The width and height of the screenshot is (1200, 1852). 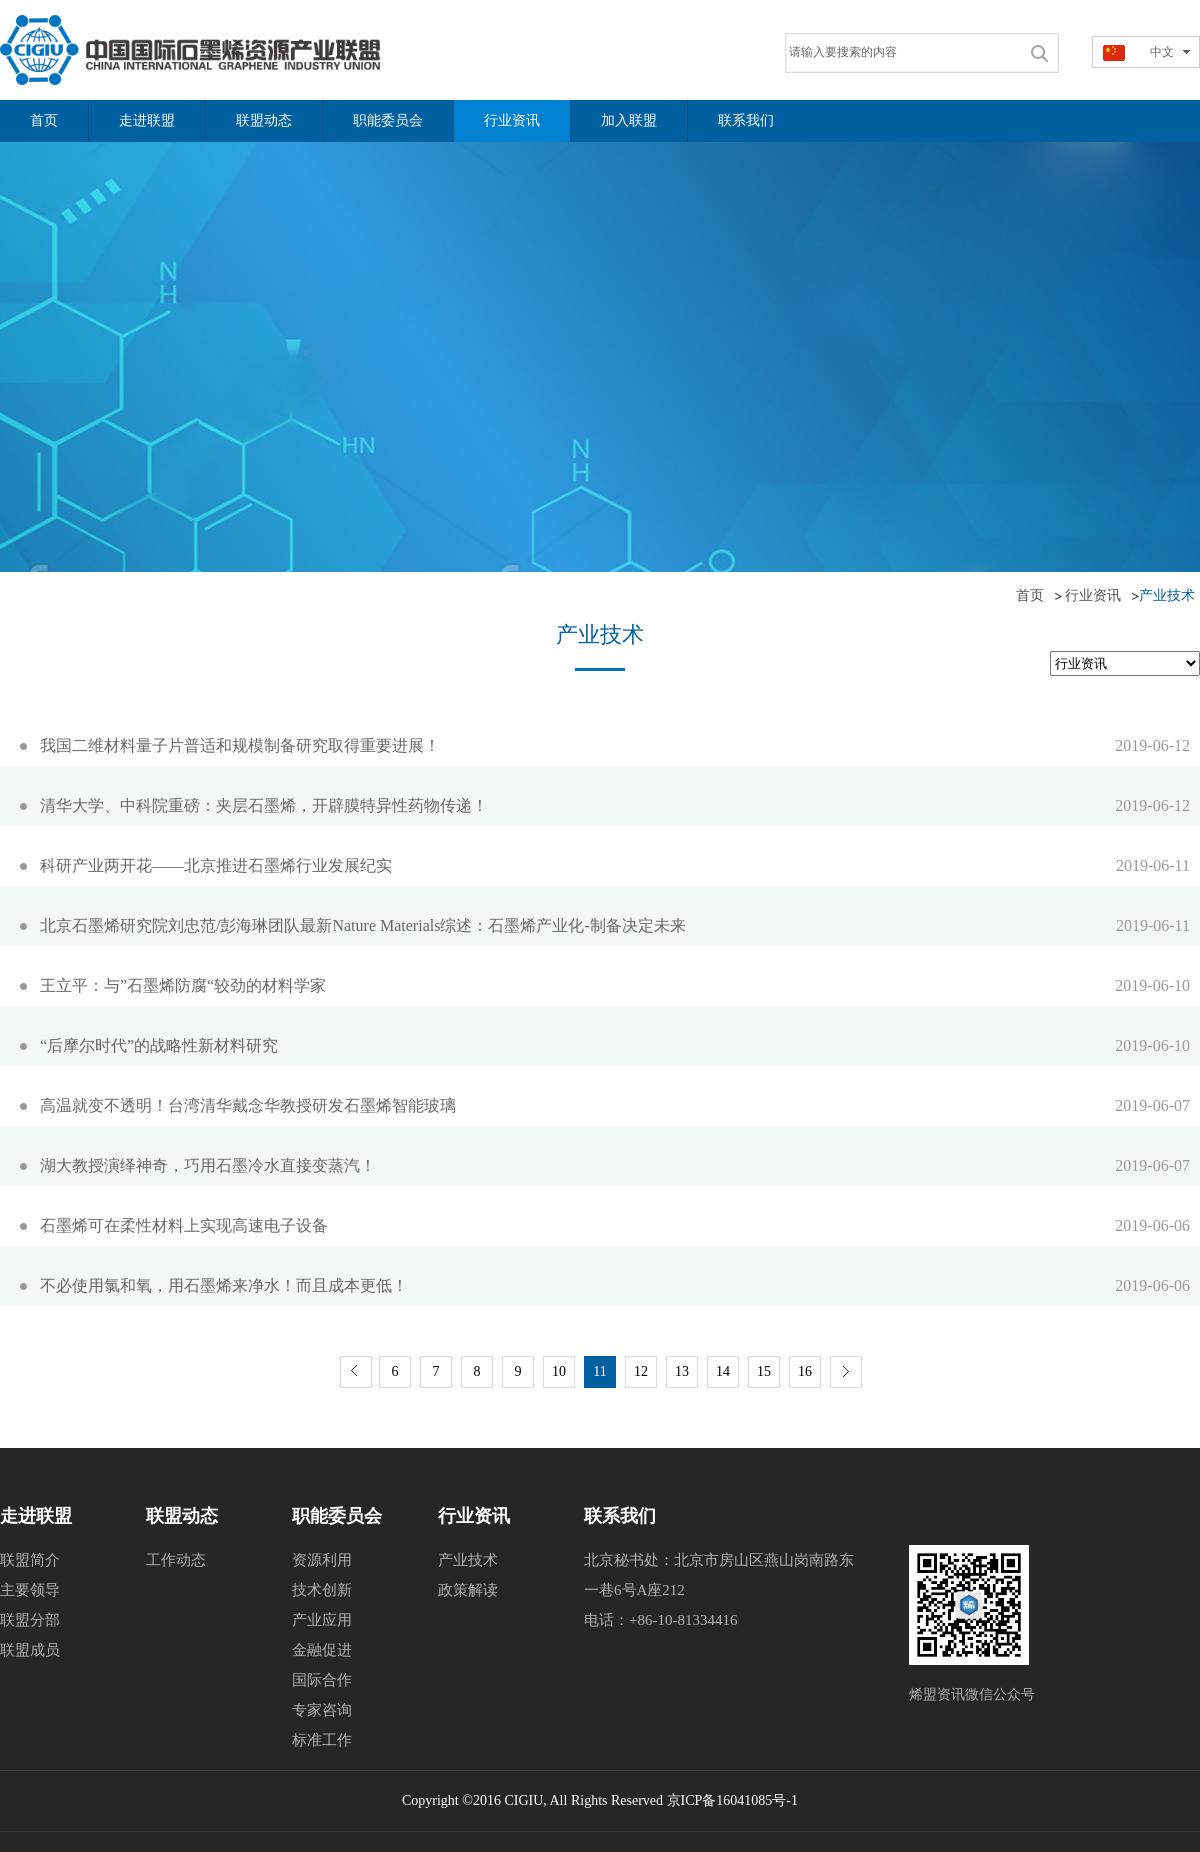 I want to click on 北京石墨烯研究院刘忠范/彭海琳团队最新Nature Materials综述：石墨烯产业化-制备决定未来, so click(x=363, y=925).